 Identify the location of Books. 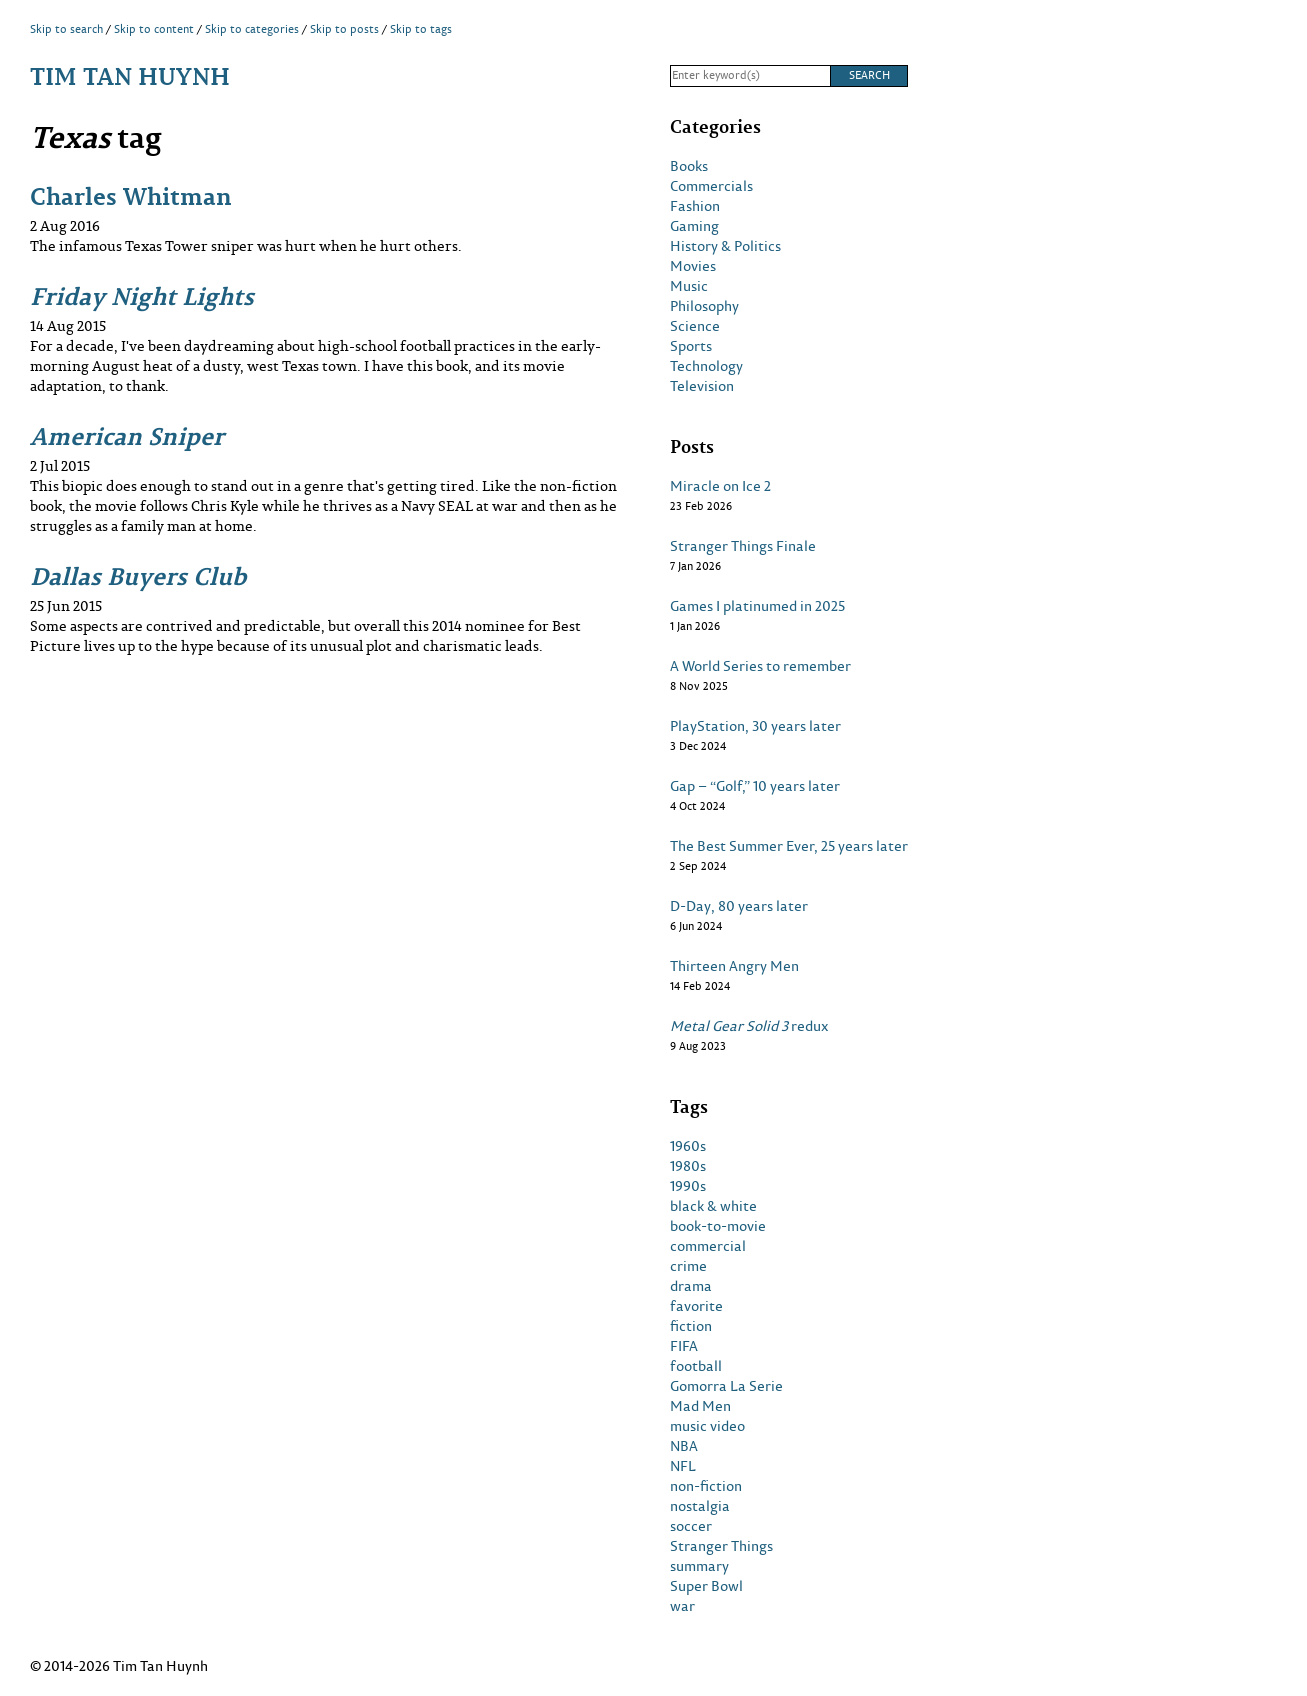
(689, 166).